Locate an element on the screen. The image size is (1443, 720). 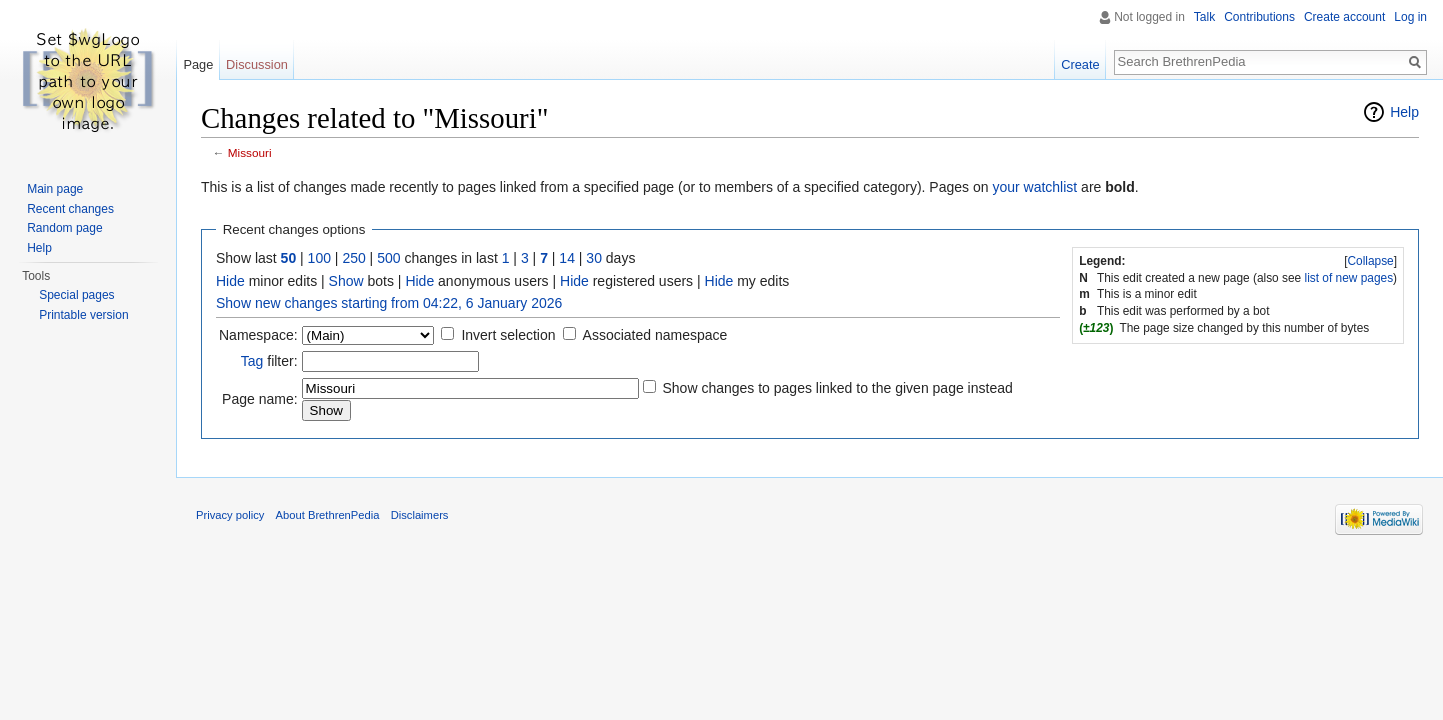
Log in is located at coordinates (1410, 17).